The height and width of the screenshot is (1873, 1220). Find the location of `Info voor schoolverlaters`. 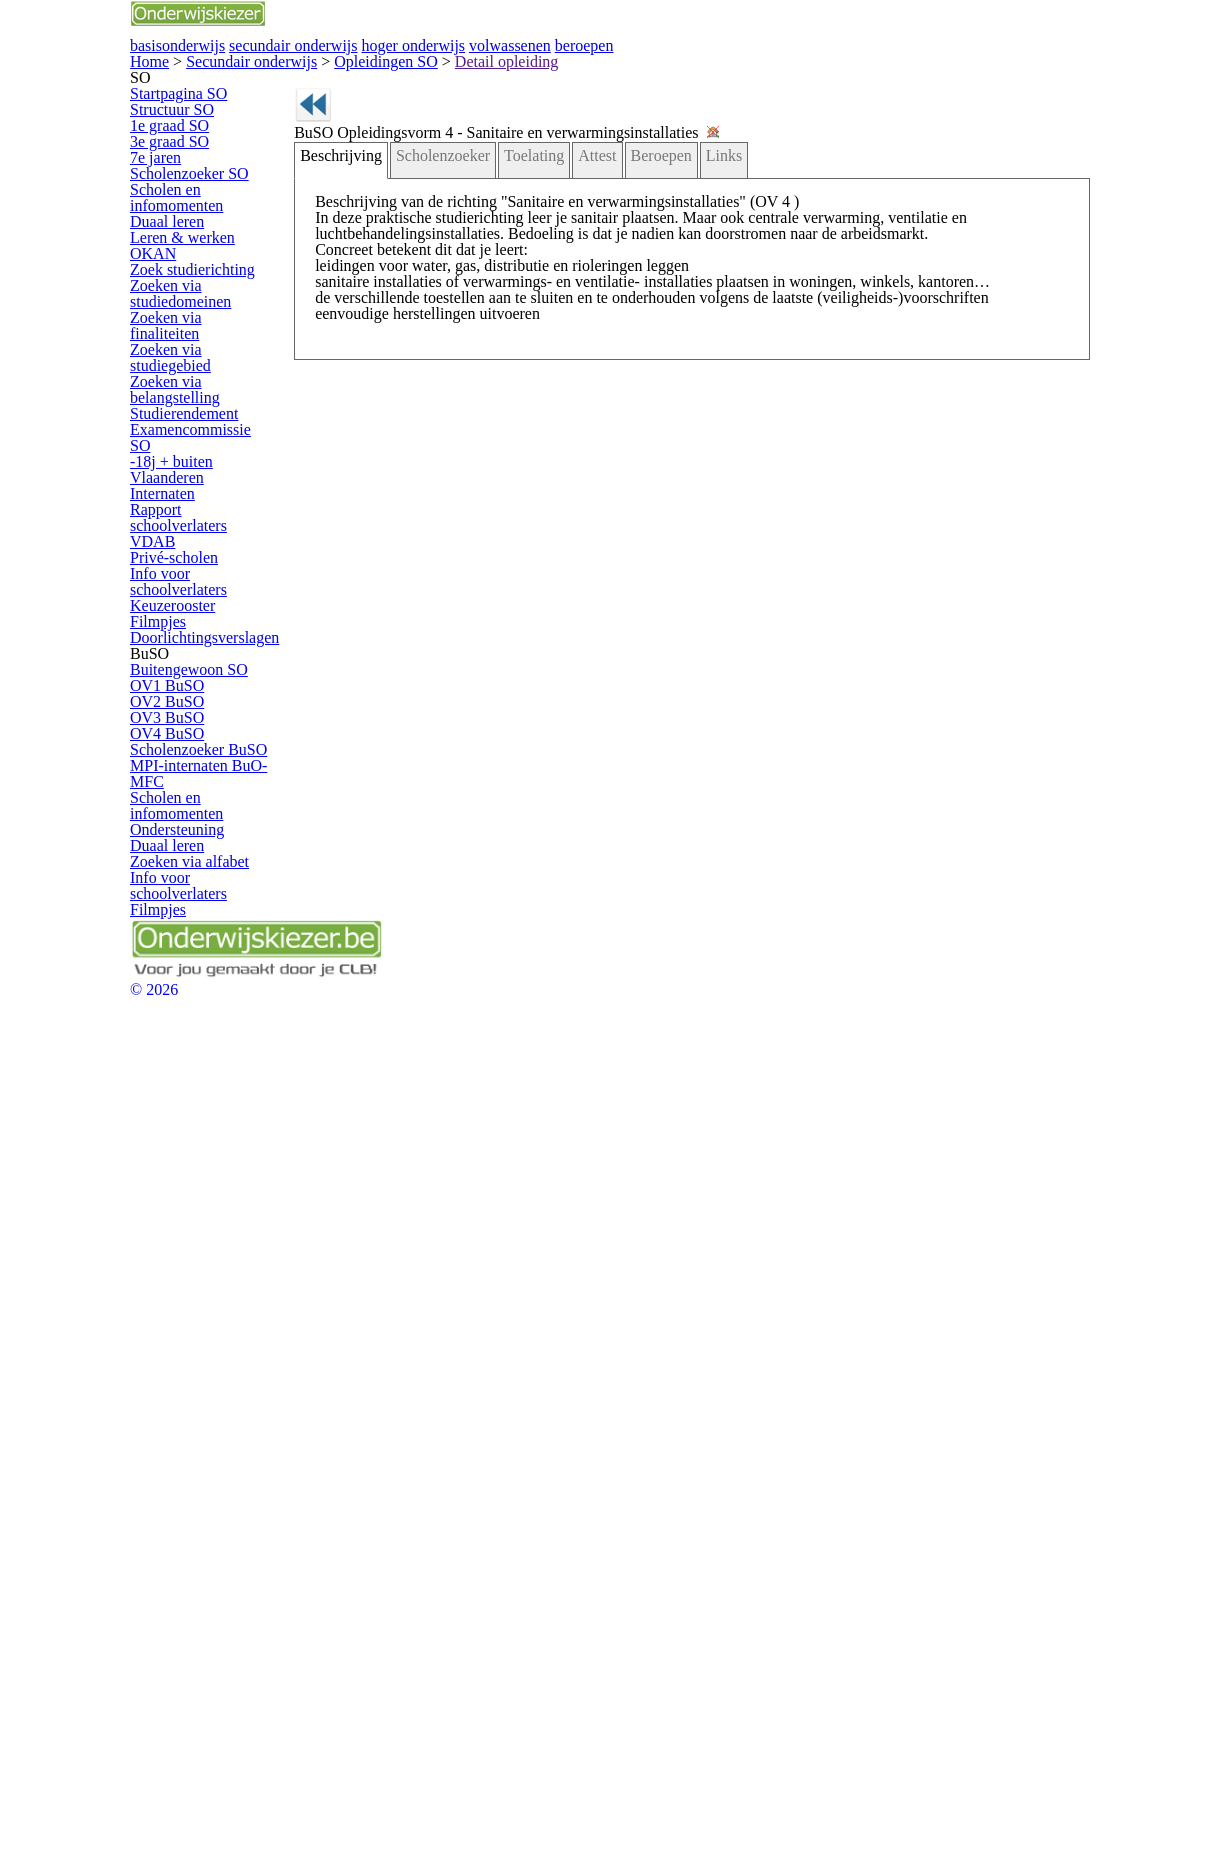

Info voor schoolverlaters is located at coordinates (221, 1023).